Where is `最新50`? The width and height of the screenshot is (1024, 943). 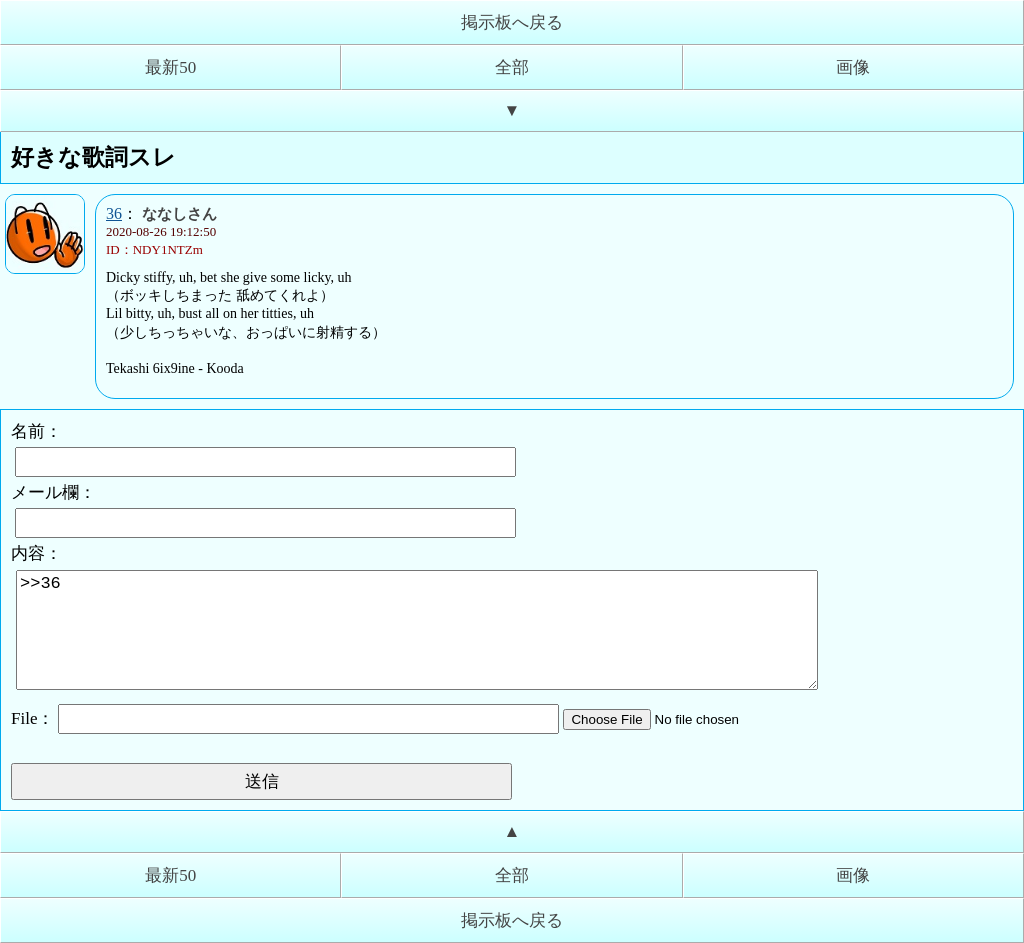
最新50 is located at coordinates (170, 67).